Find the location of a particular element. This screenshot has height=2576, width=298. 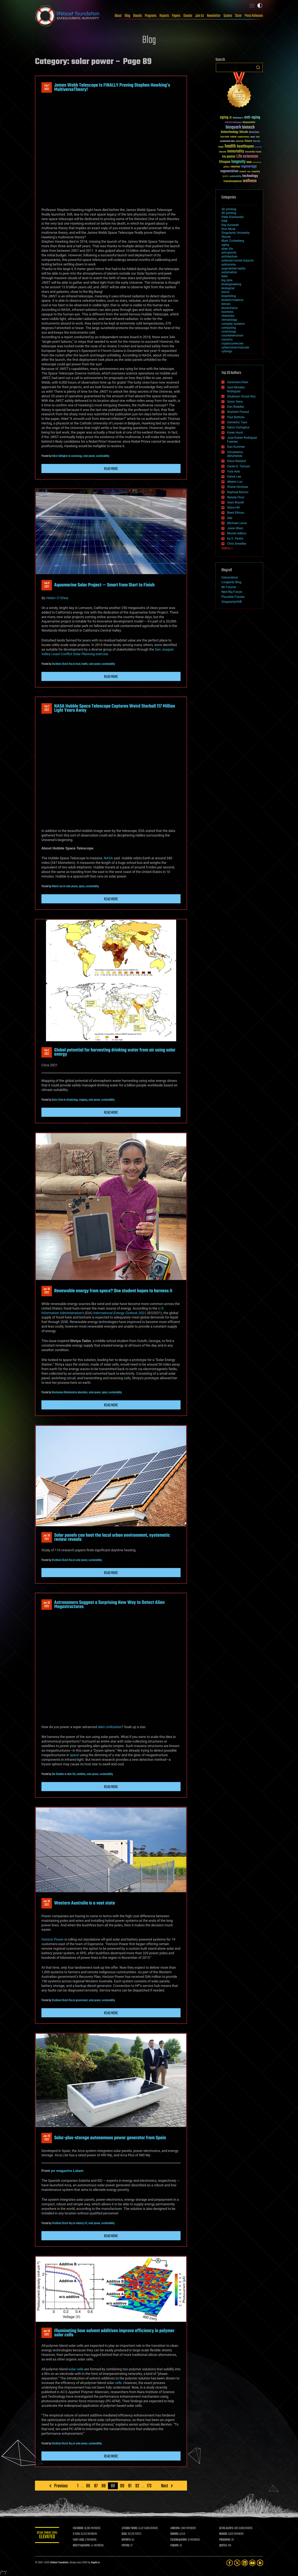

brain death [brain death (29 items)] is located at coordinates (224, 137).